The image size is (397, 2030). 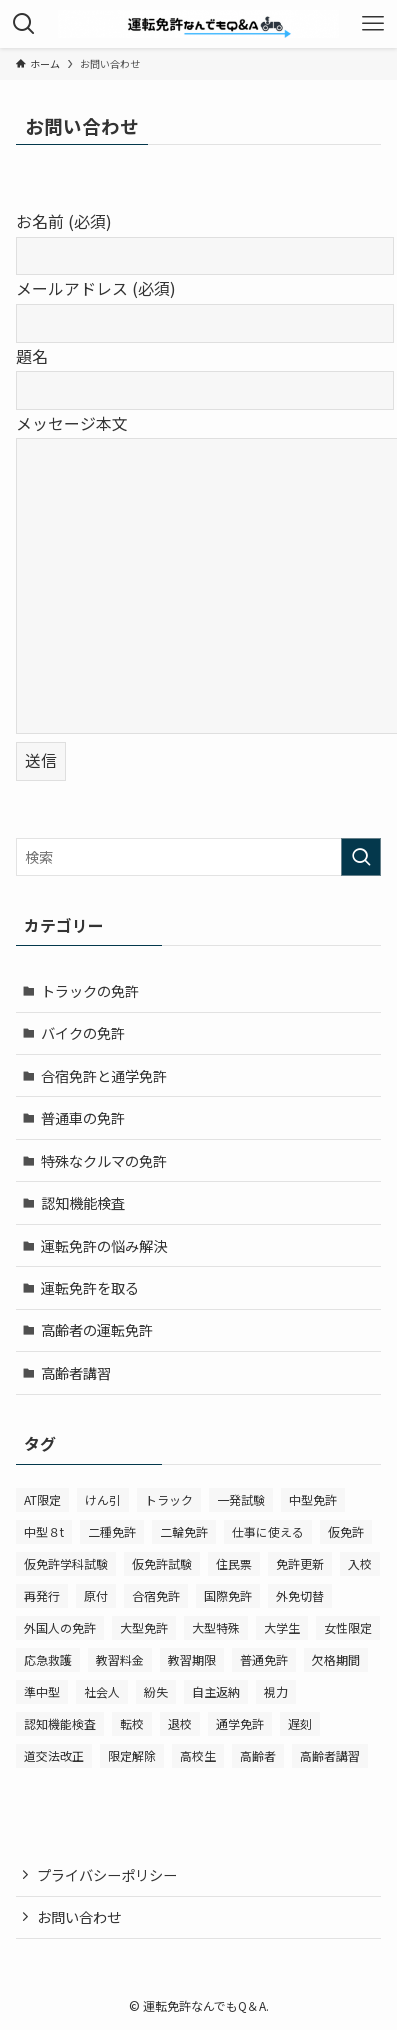 I want to click on 住民票 [住民票 (1個の項目)], so click(x=234, y=1563).